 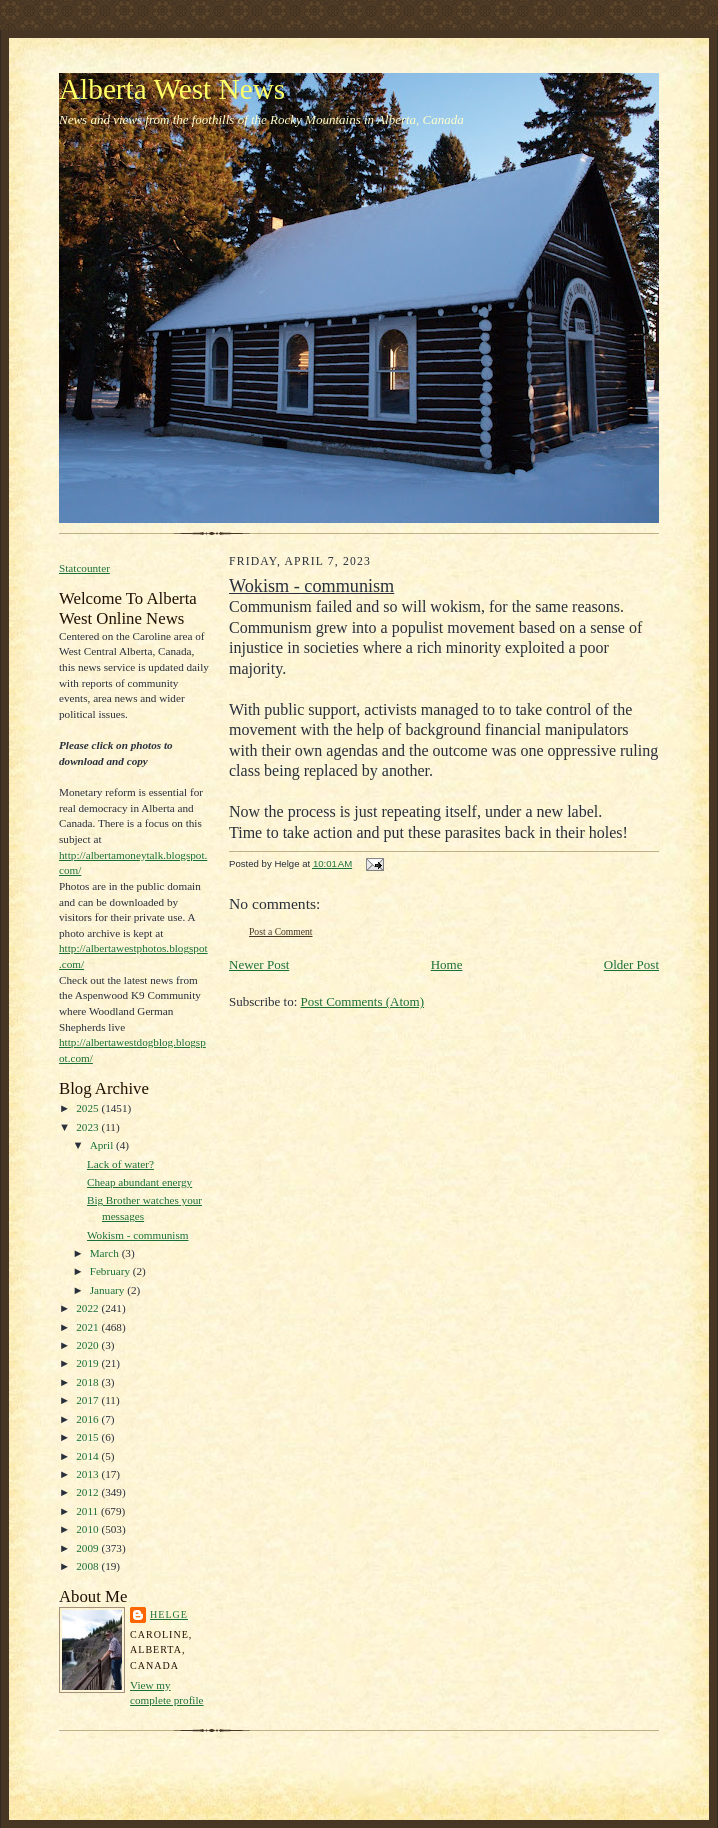 What do you see at coordinates (138, 1235) in the screenshot?
I see `Wokism - communism` at bounding box center [138, 1235].